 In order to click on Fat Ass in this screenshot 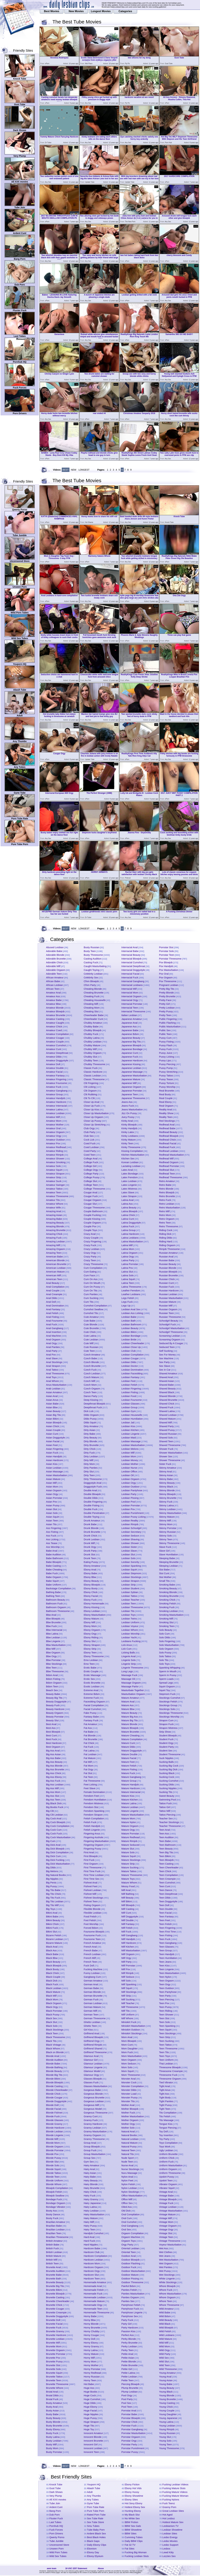, I will do `click(88, 1728)`.